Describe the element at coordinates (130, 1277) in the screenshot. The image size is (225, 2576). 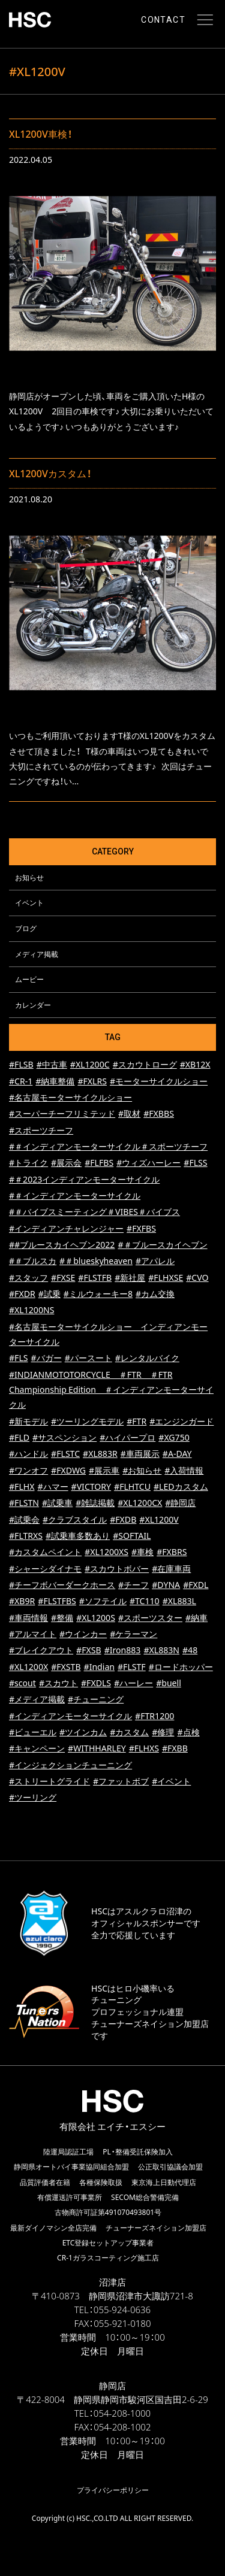
I see `#新社屋` at that location.